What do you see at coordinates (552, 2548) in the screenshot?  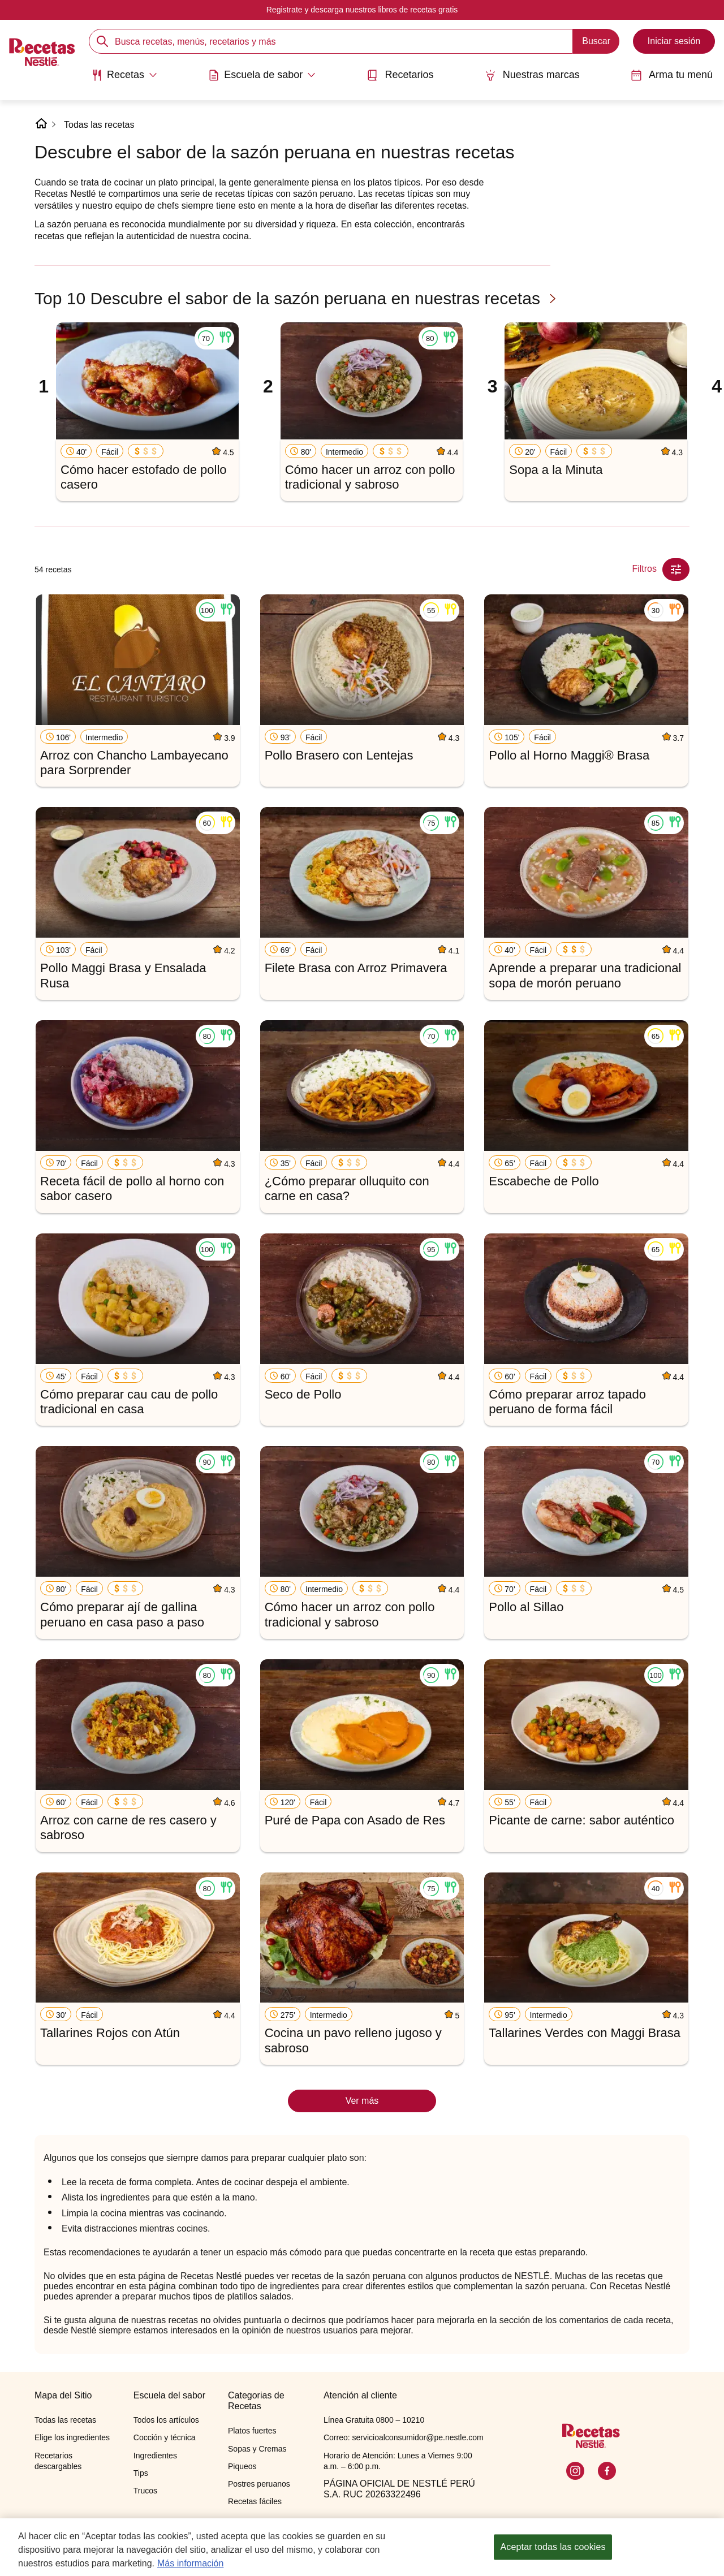 I see `Aceptar todas las cookies` at bounding box center [552, 2548].